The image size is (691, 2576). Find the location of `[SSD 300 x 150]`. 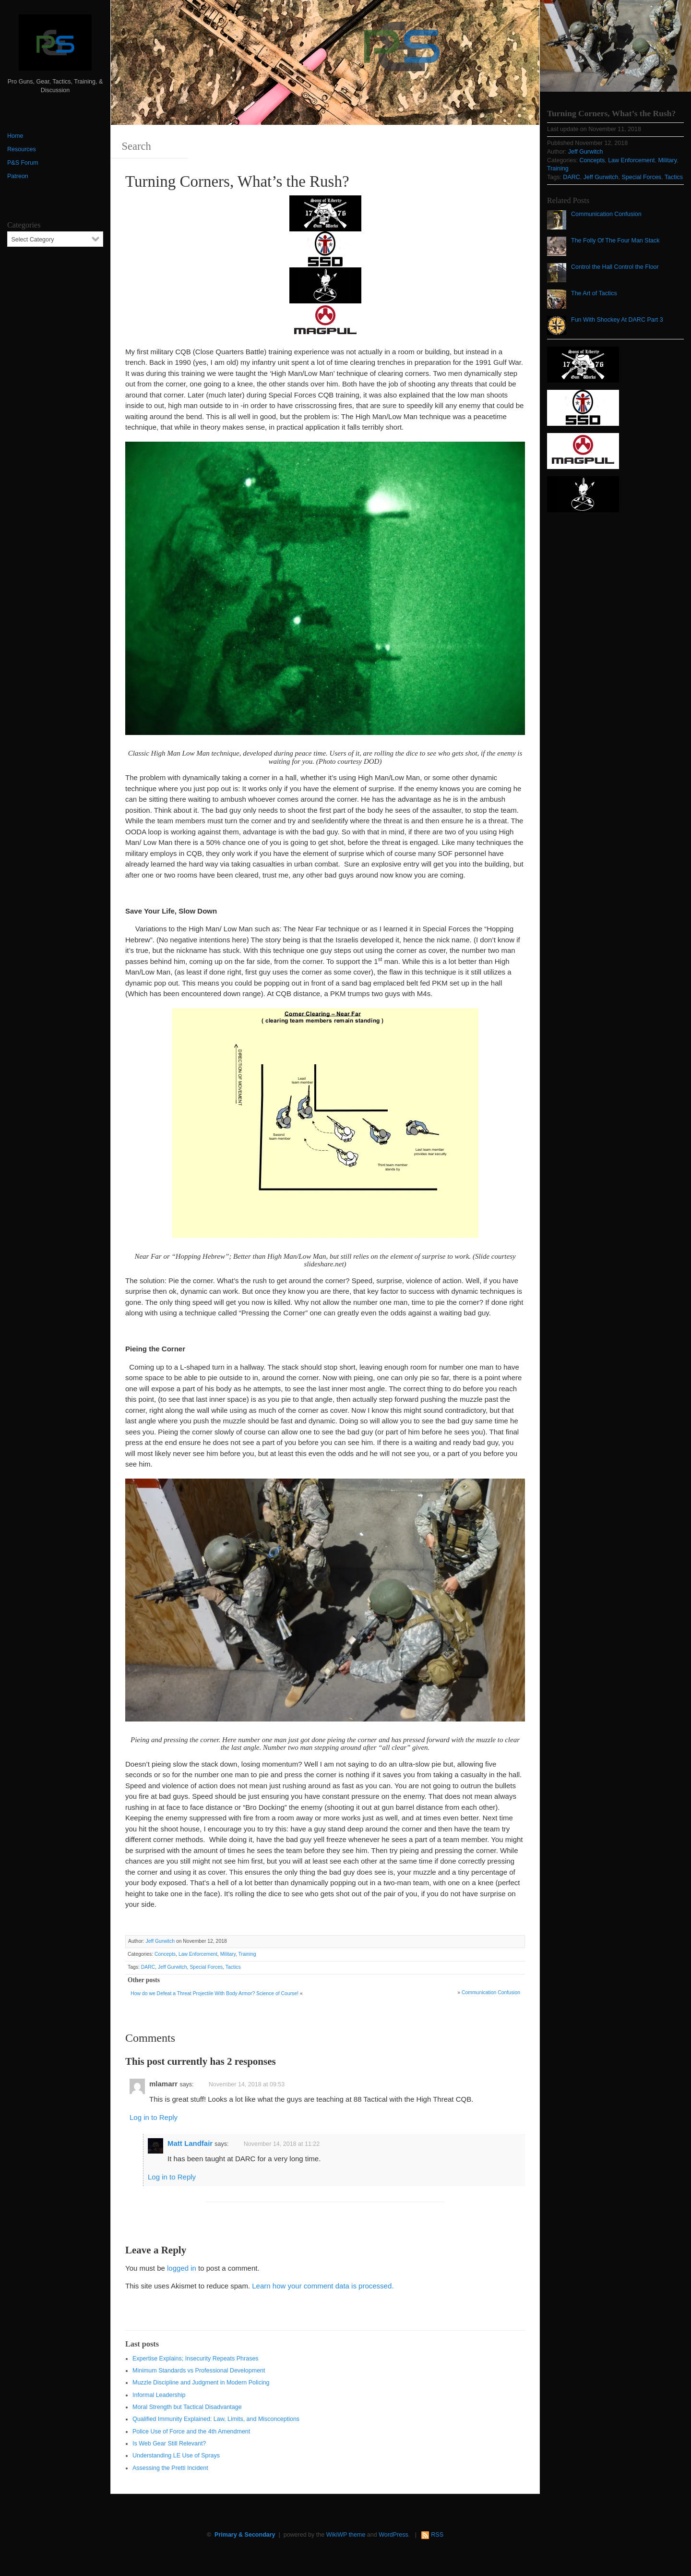

[SSD 300 x 150] is located at coordinates (325, 248).